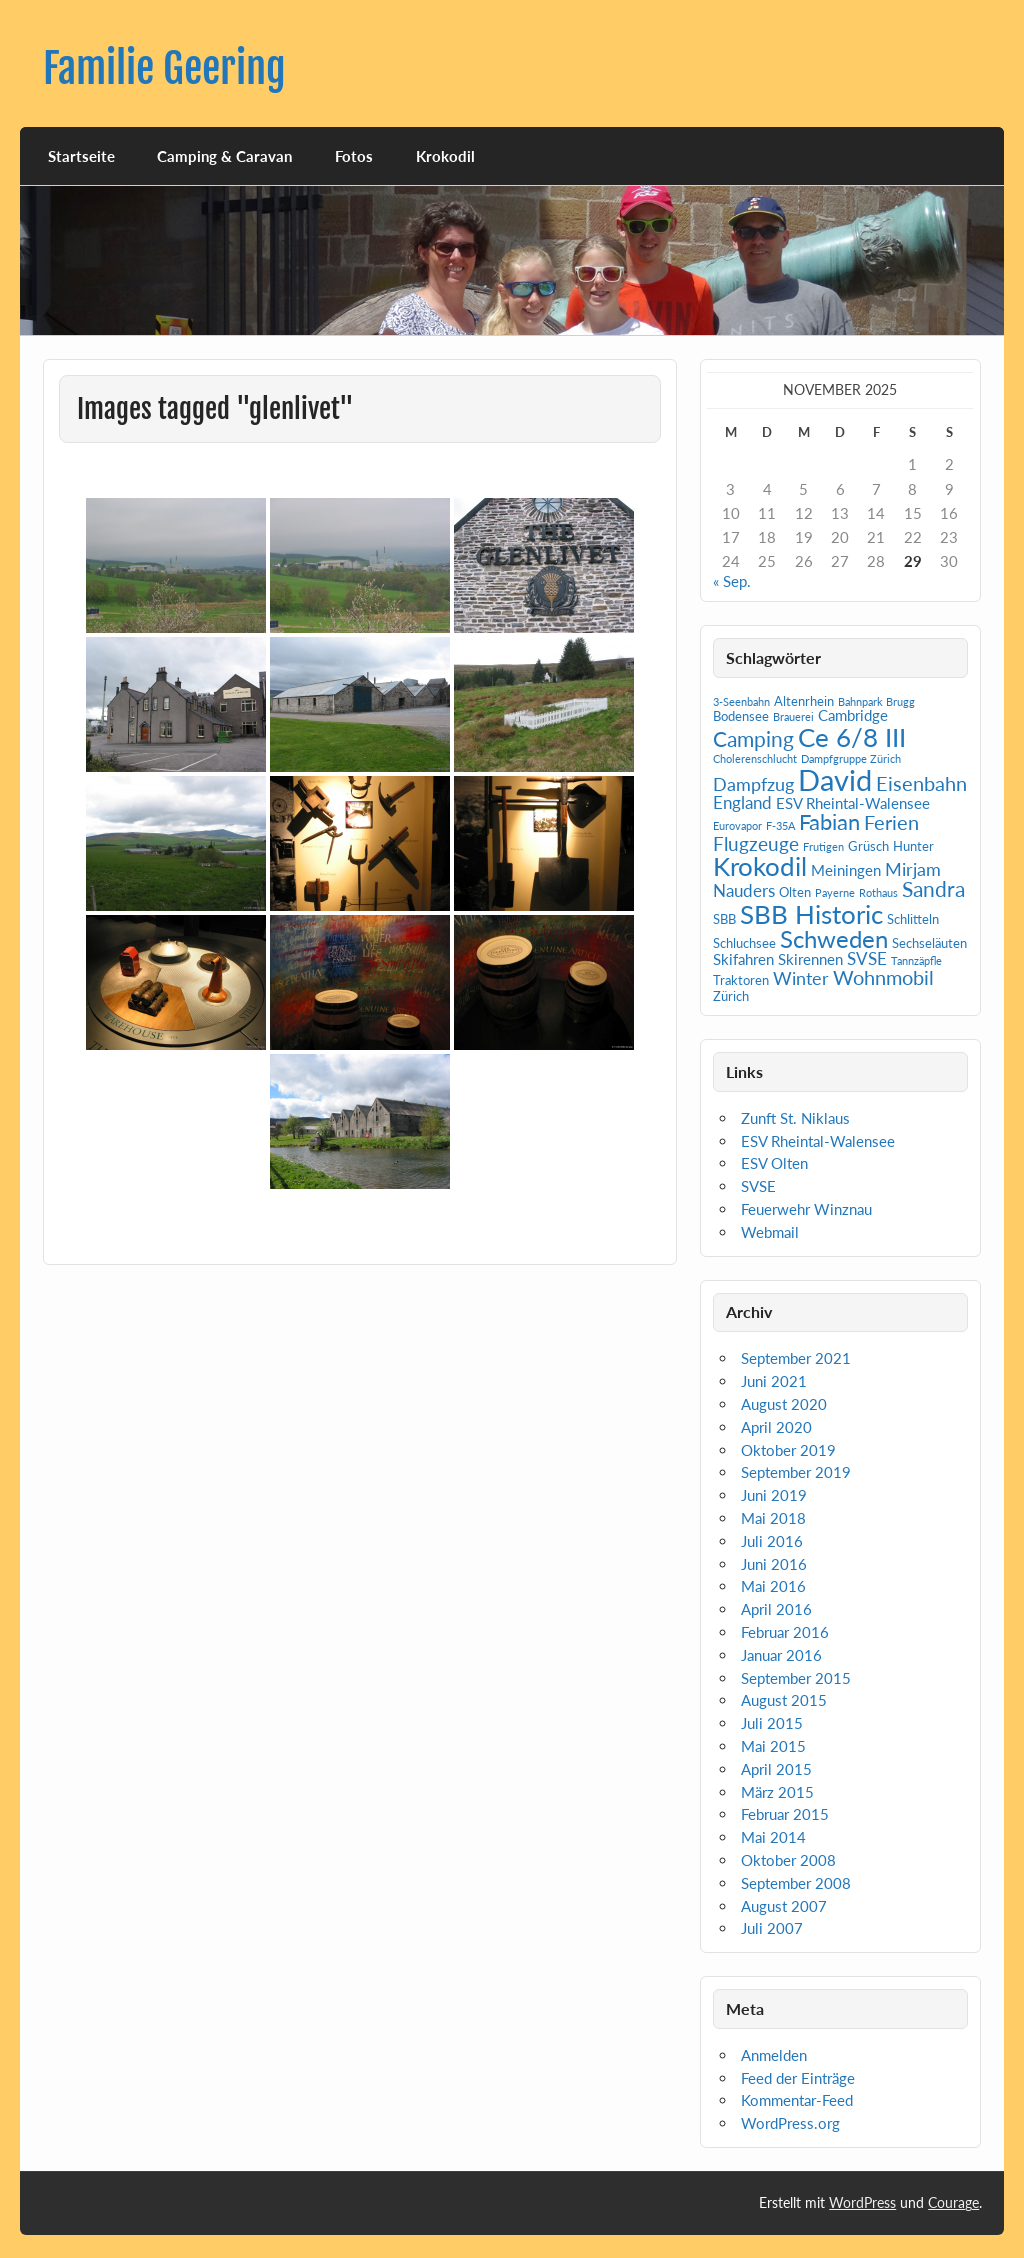 The image size is (1024, 2258). Describe the element at coordinates (788, 1450) in the screenshot. I see `Oktober 2019` at that location.